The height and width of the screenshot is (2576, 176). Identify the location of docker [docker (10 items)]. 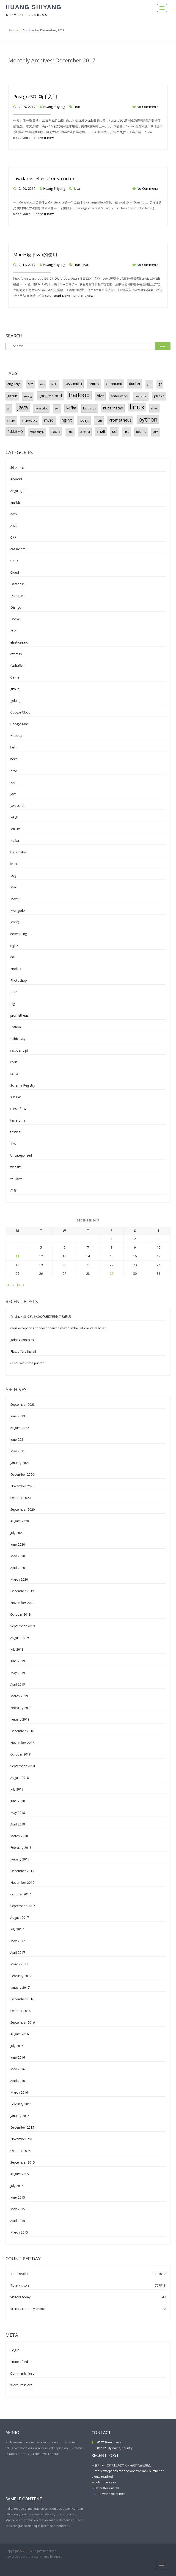
(134, 383).